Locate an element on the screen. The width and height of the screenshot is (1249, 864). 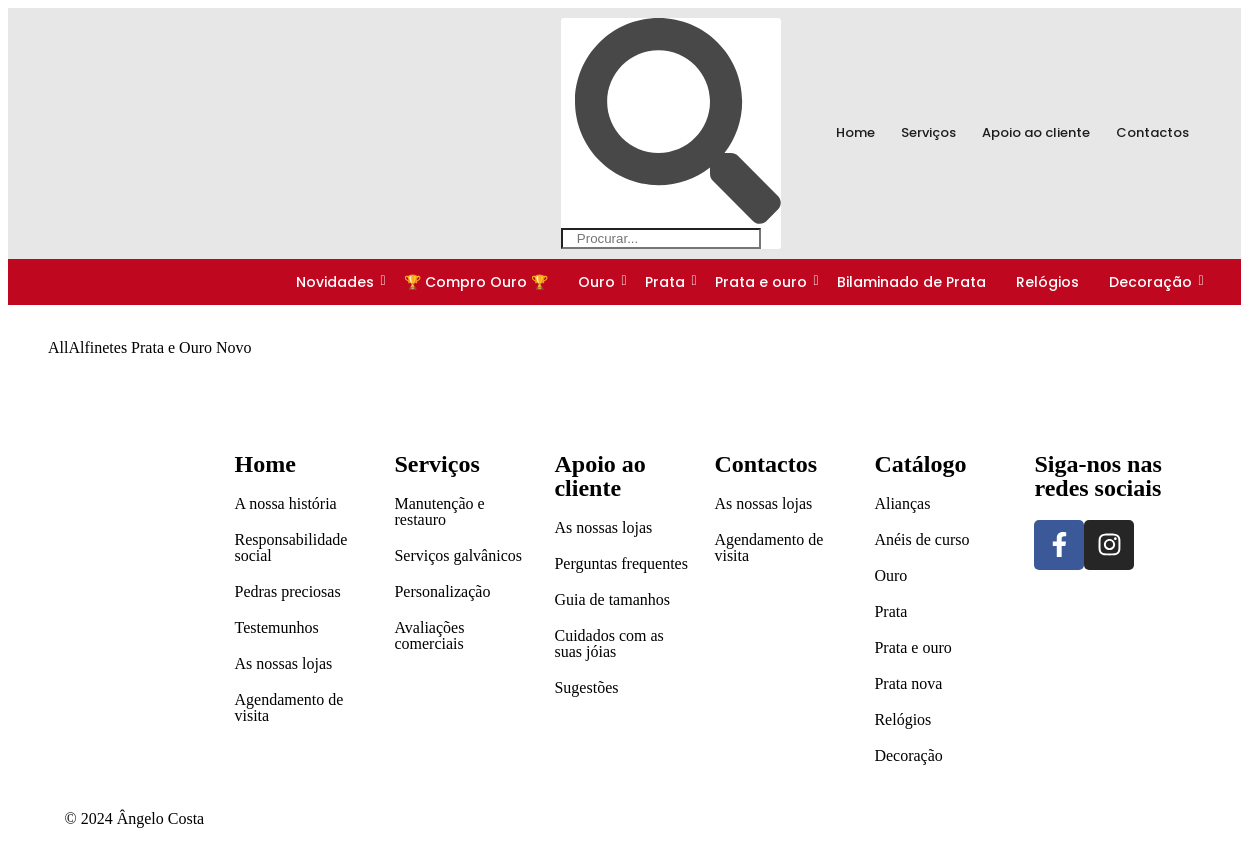
Manutenção e restauro is located at coordinates (439, 511).